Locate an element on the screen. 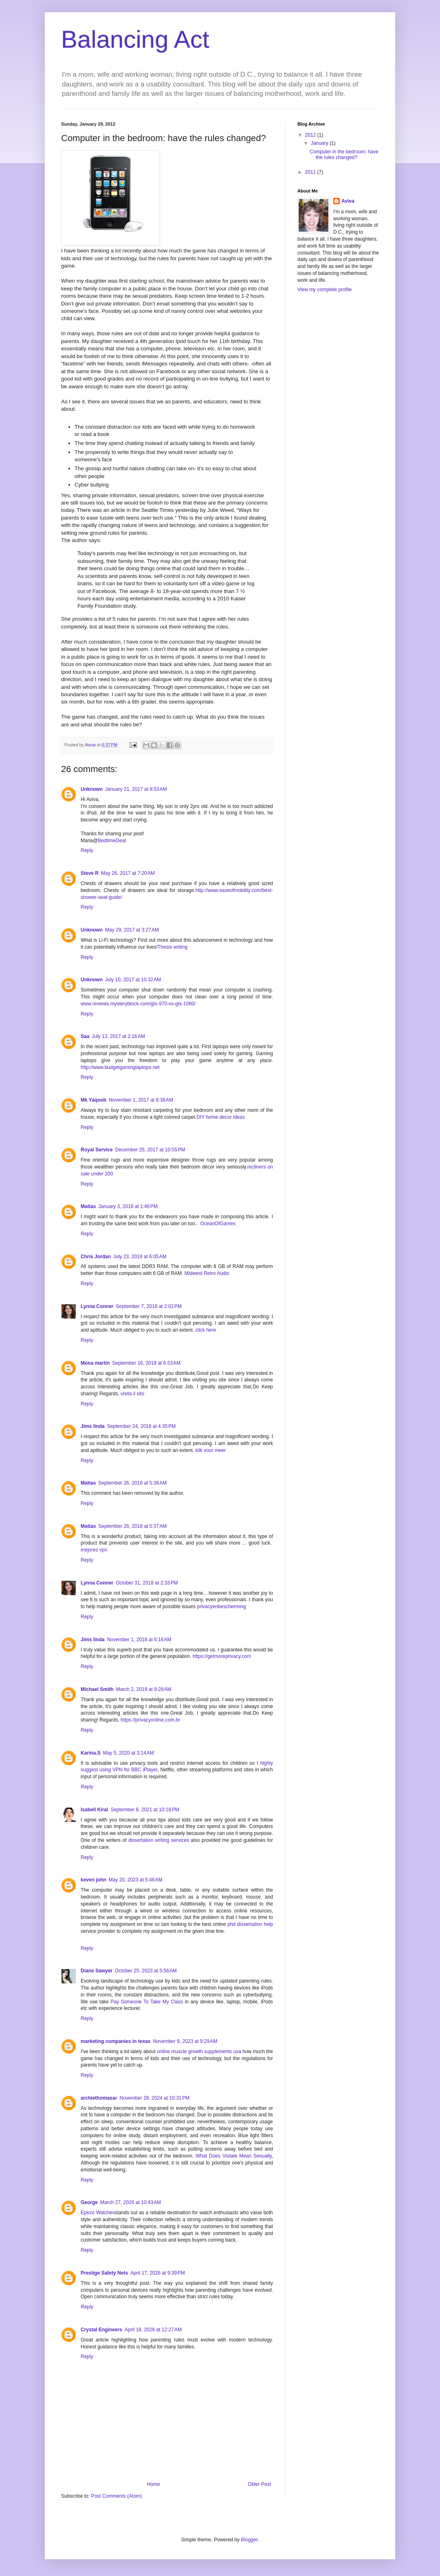 The image size is (440, 2576). 2011 is located at coordinates (311, 172).